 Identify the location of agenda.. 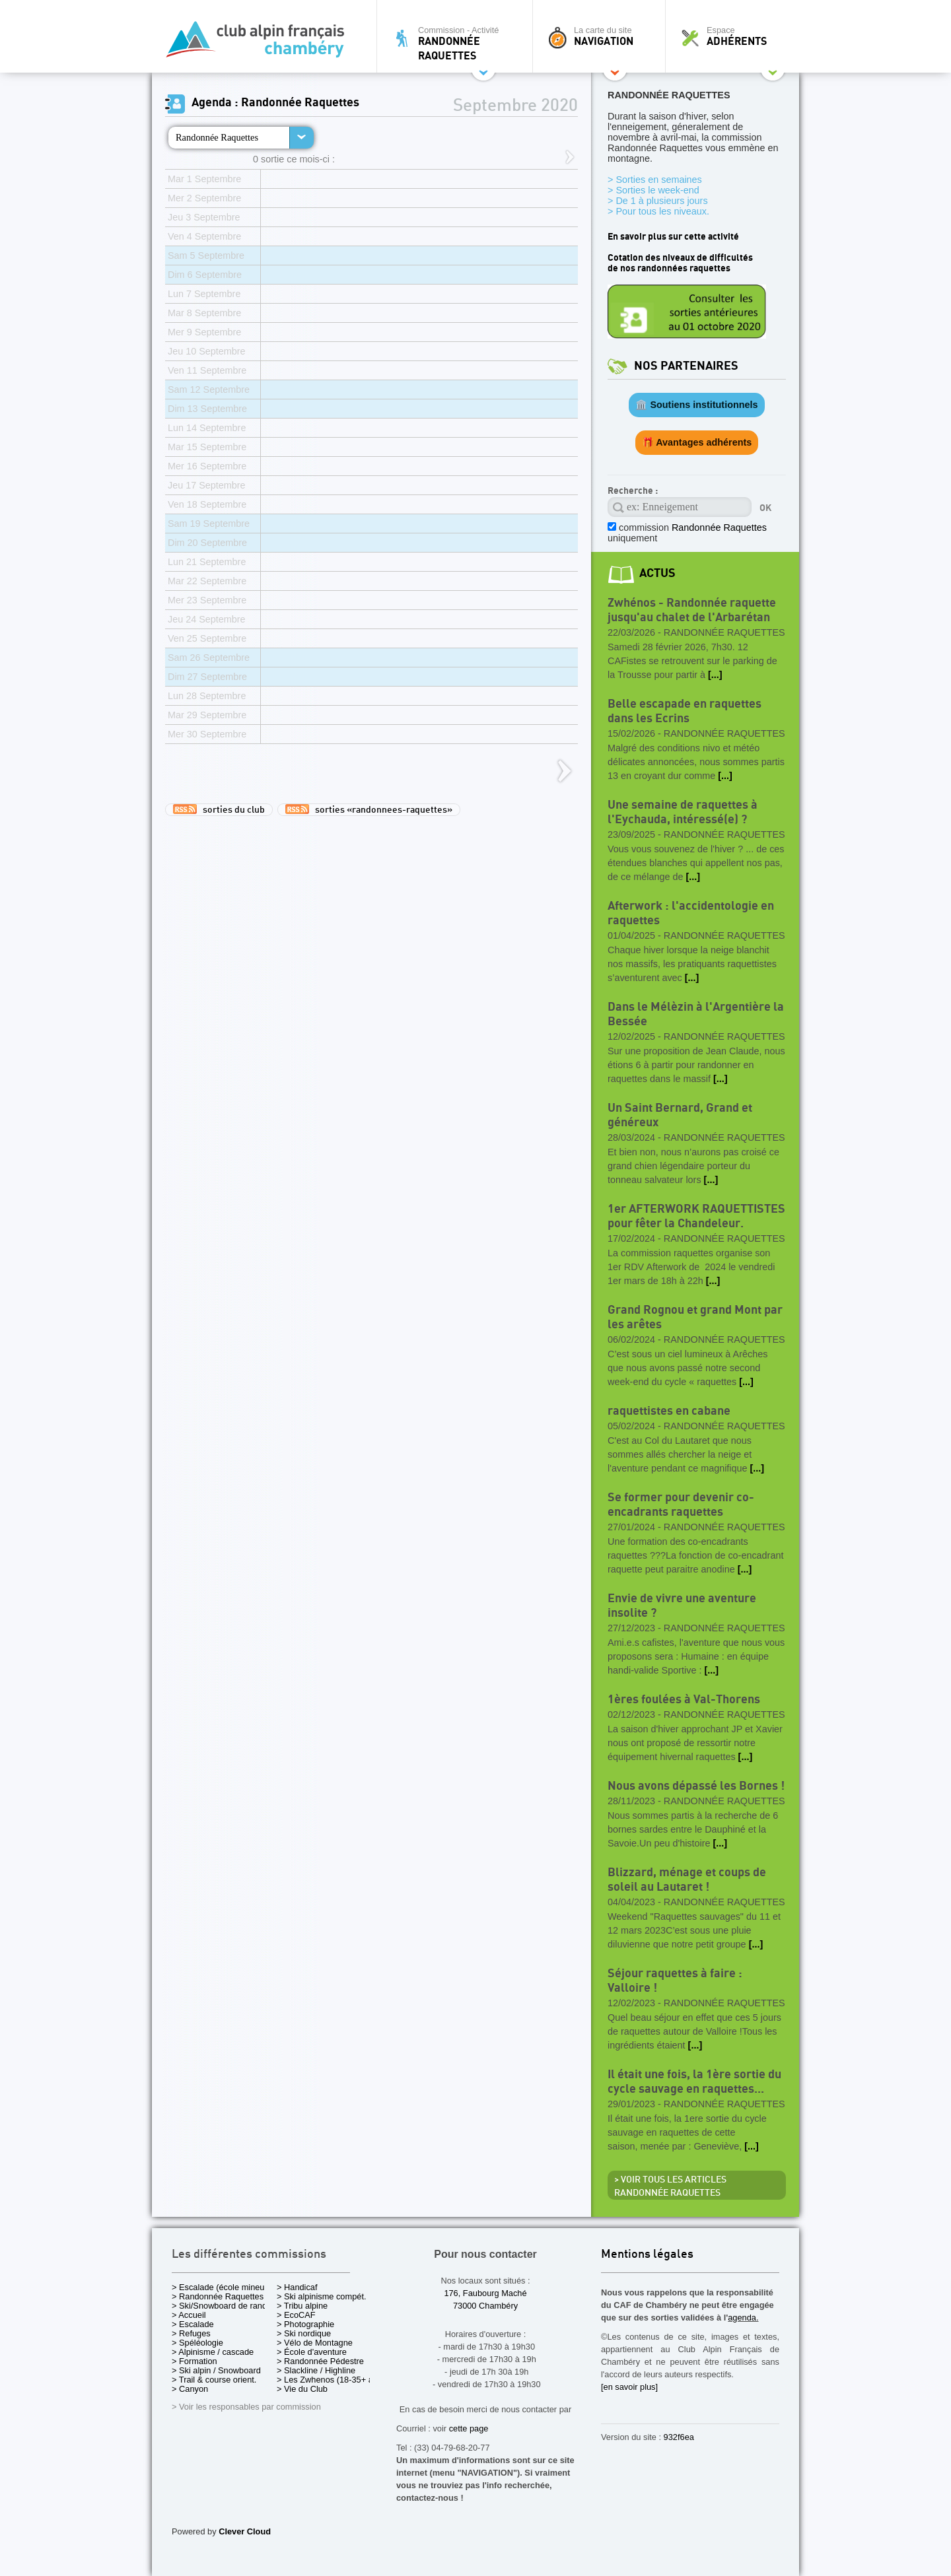
(743, 2317).